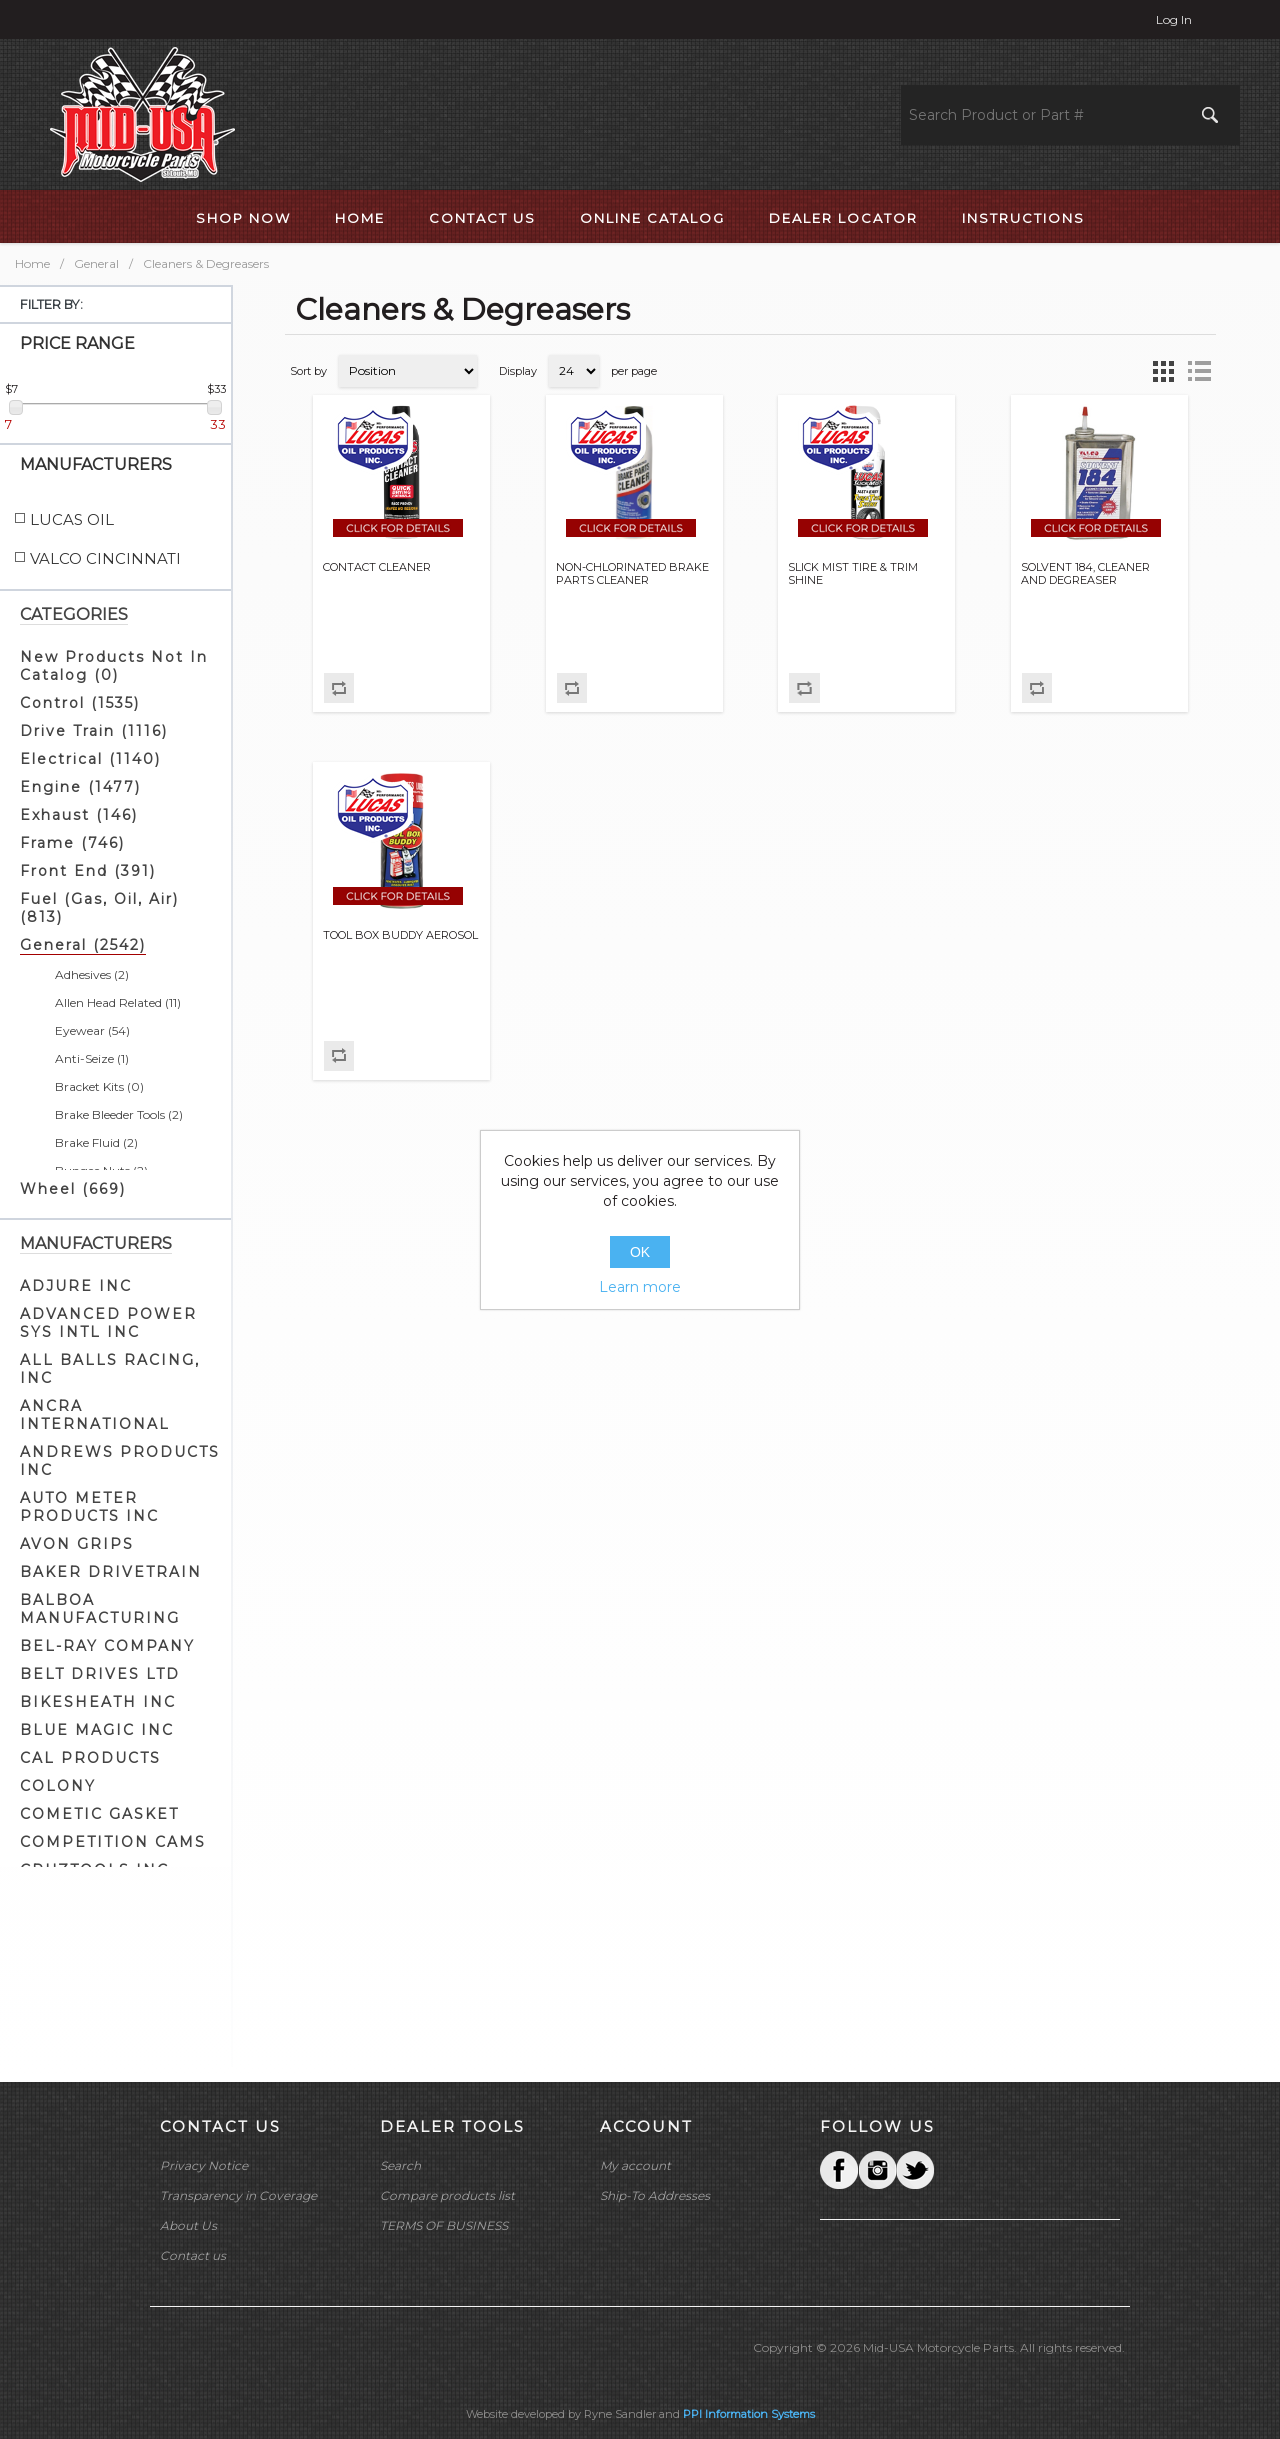 This screenshot has width=1280, height=2439. Describe the element at coordinates (92, 974) in the screenshot. I see `Adhesives (2)` at that location.